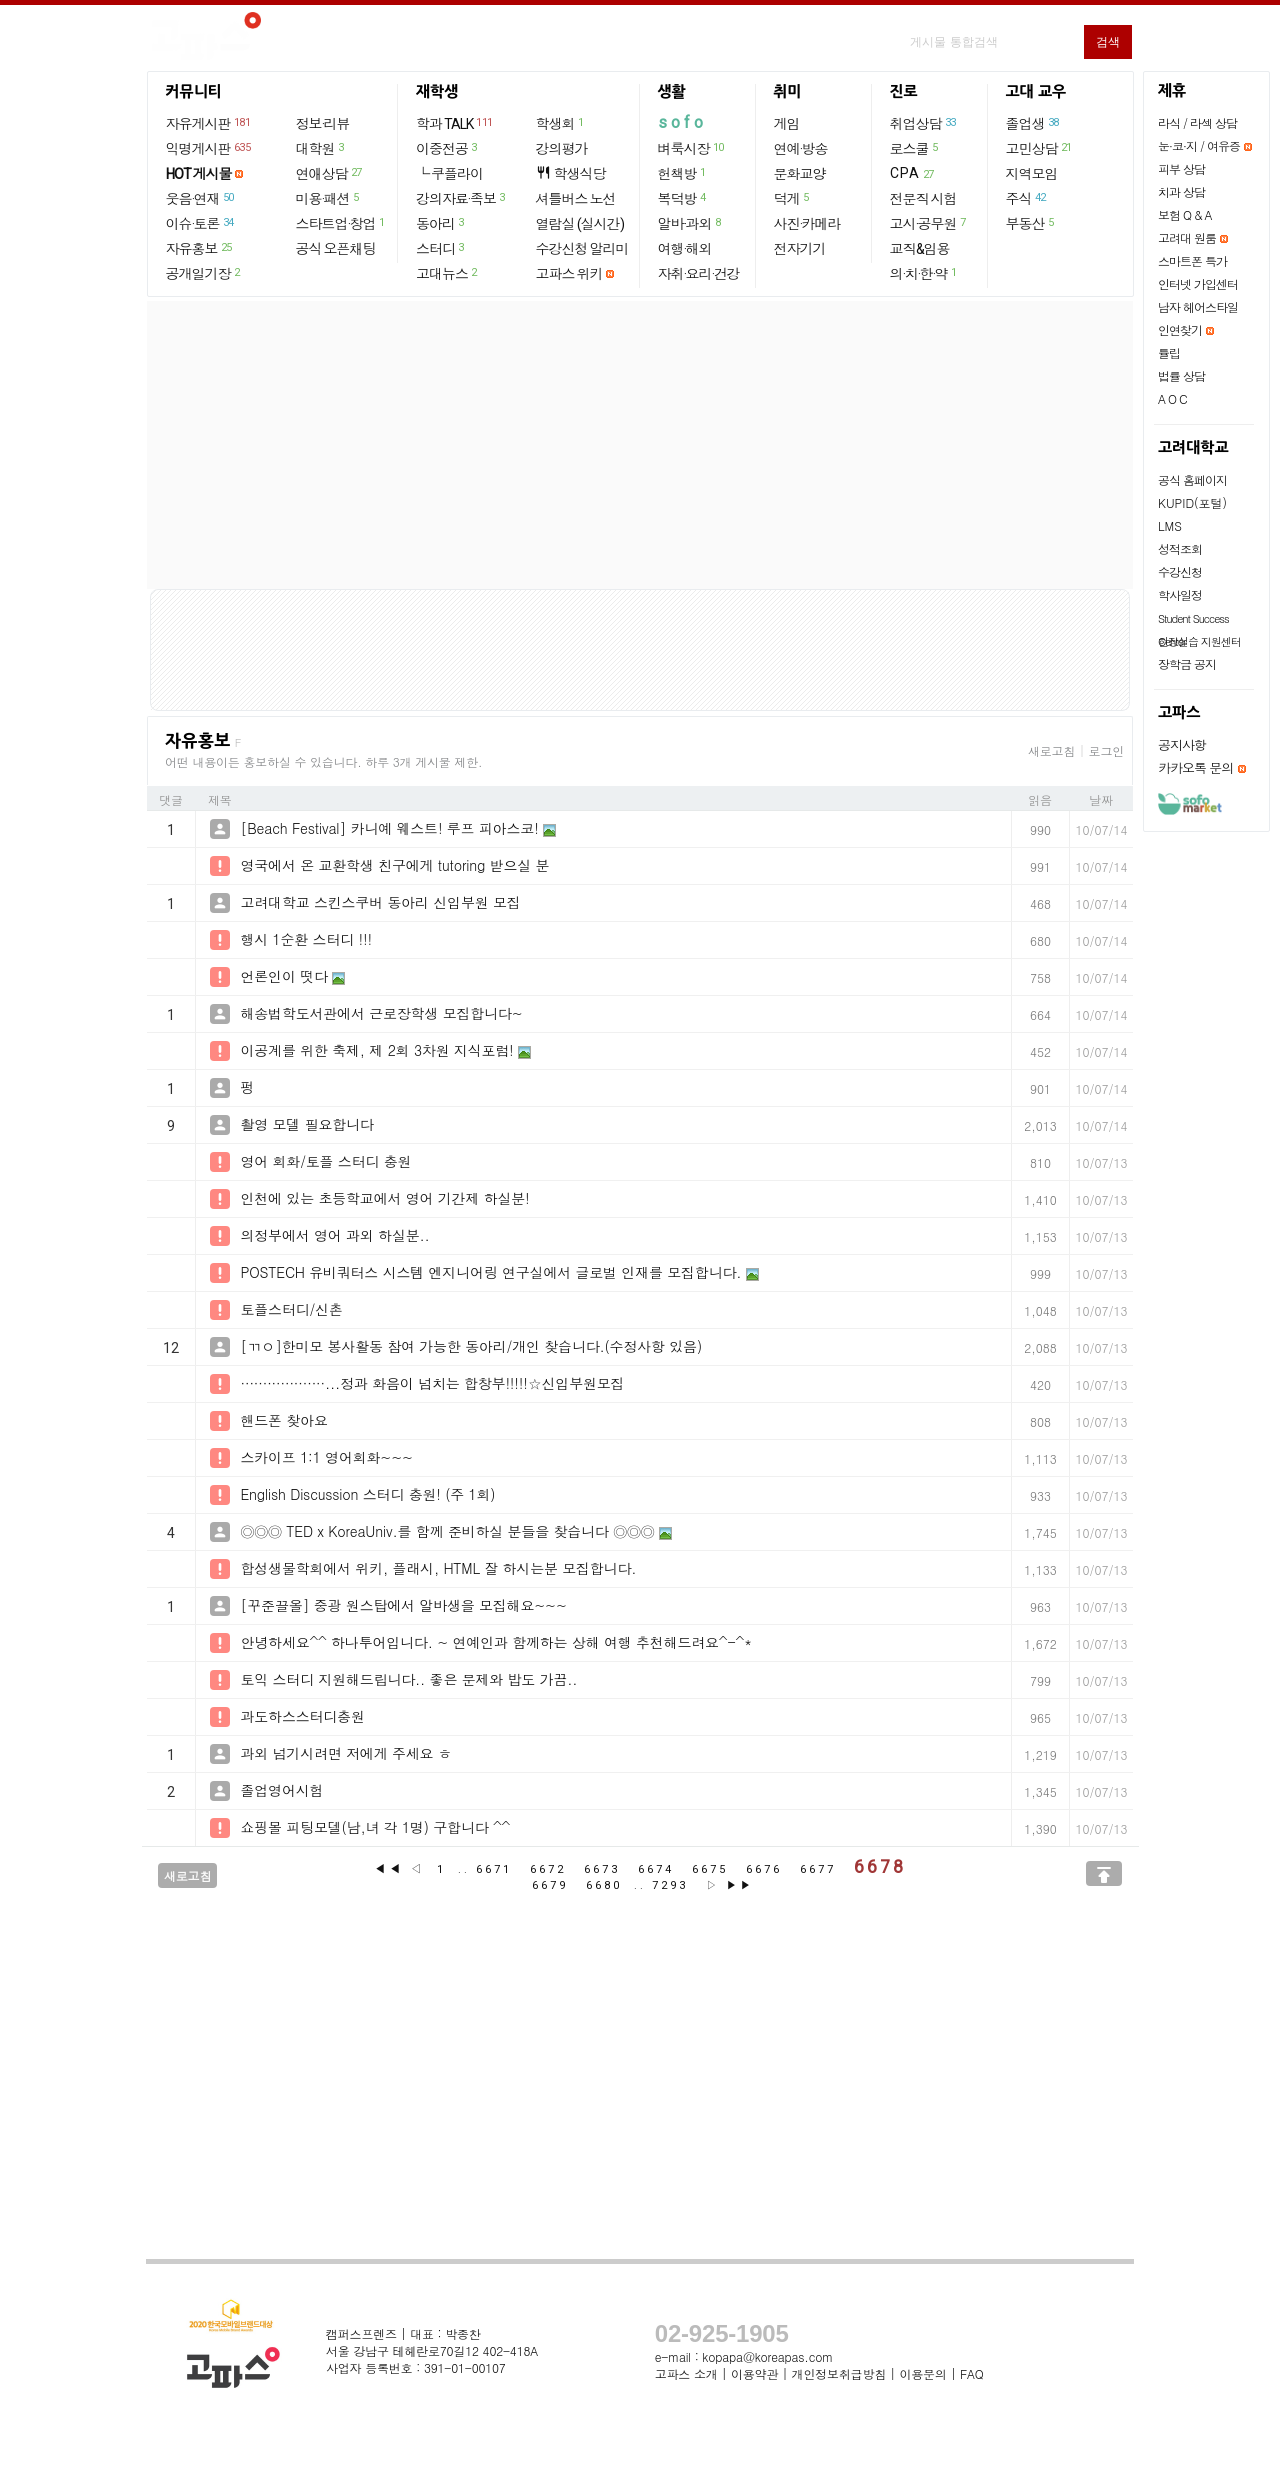 The height and width of the screenshot is (2490, 1280). What do you see at coordinates (441, 223) in the screenshot?
I see `동아리` at bounding box center [441, 223].